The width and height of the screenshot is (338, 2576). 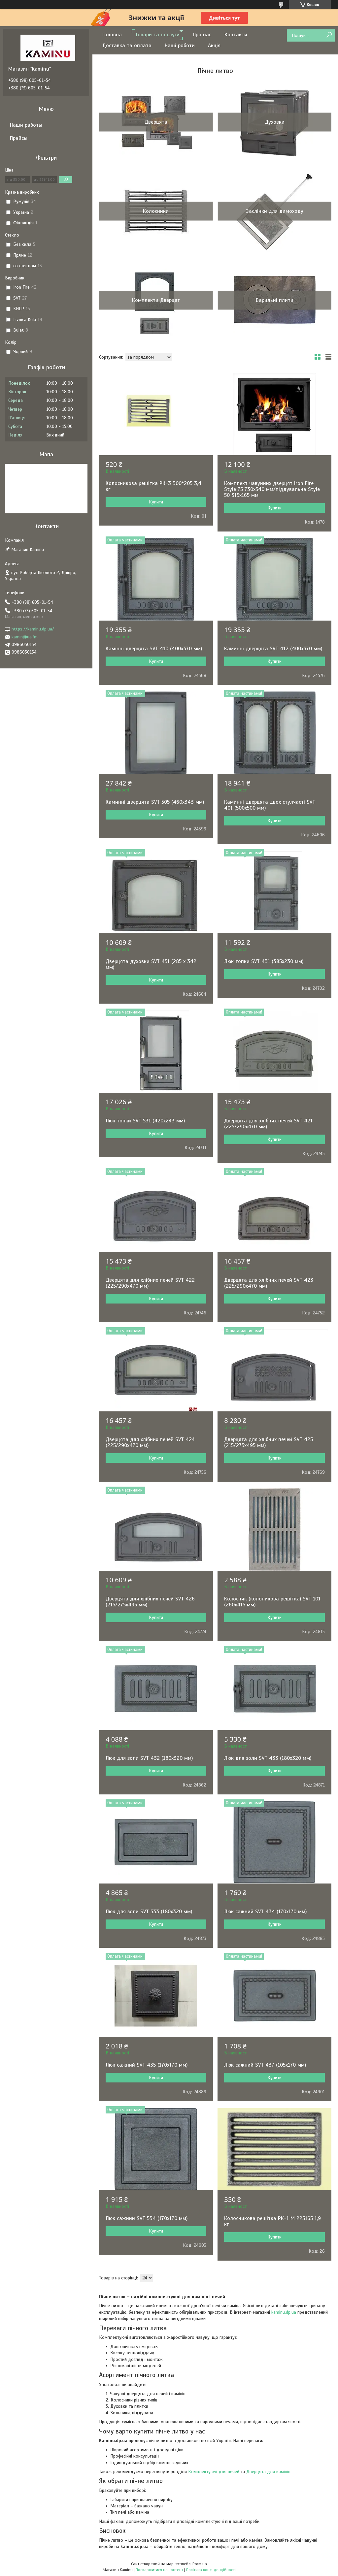 What do you see at coordinates (145, 1121) in the screenshot?
I see `Люк топки SVT 531 (420x243 мм)` at bounding box center [145, 1121].